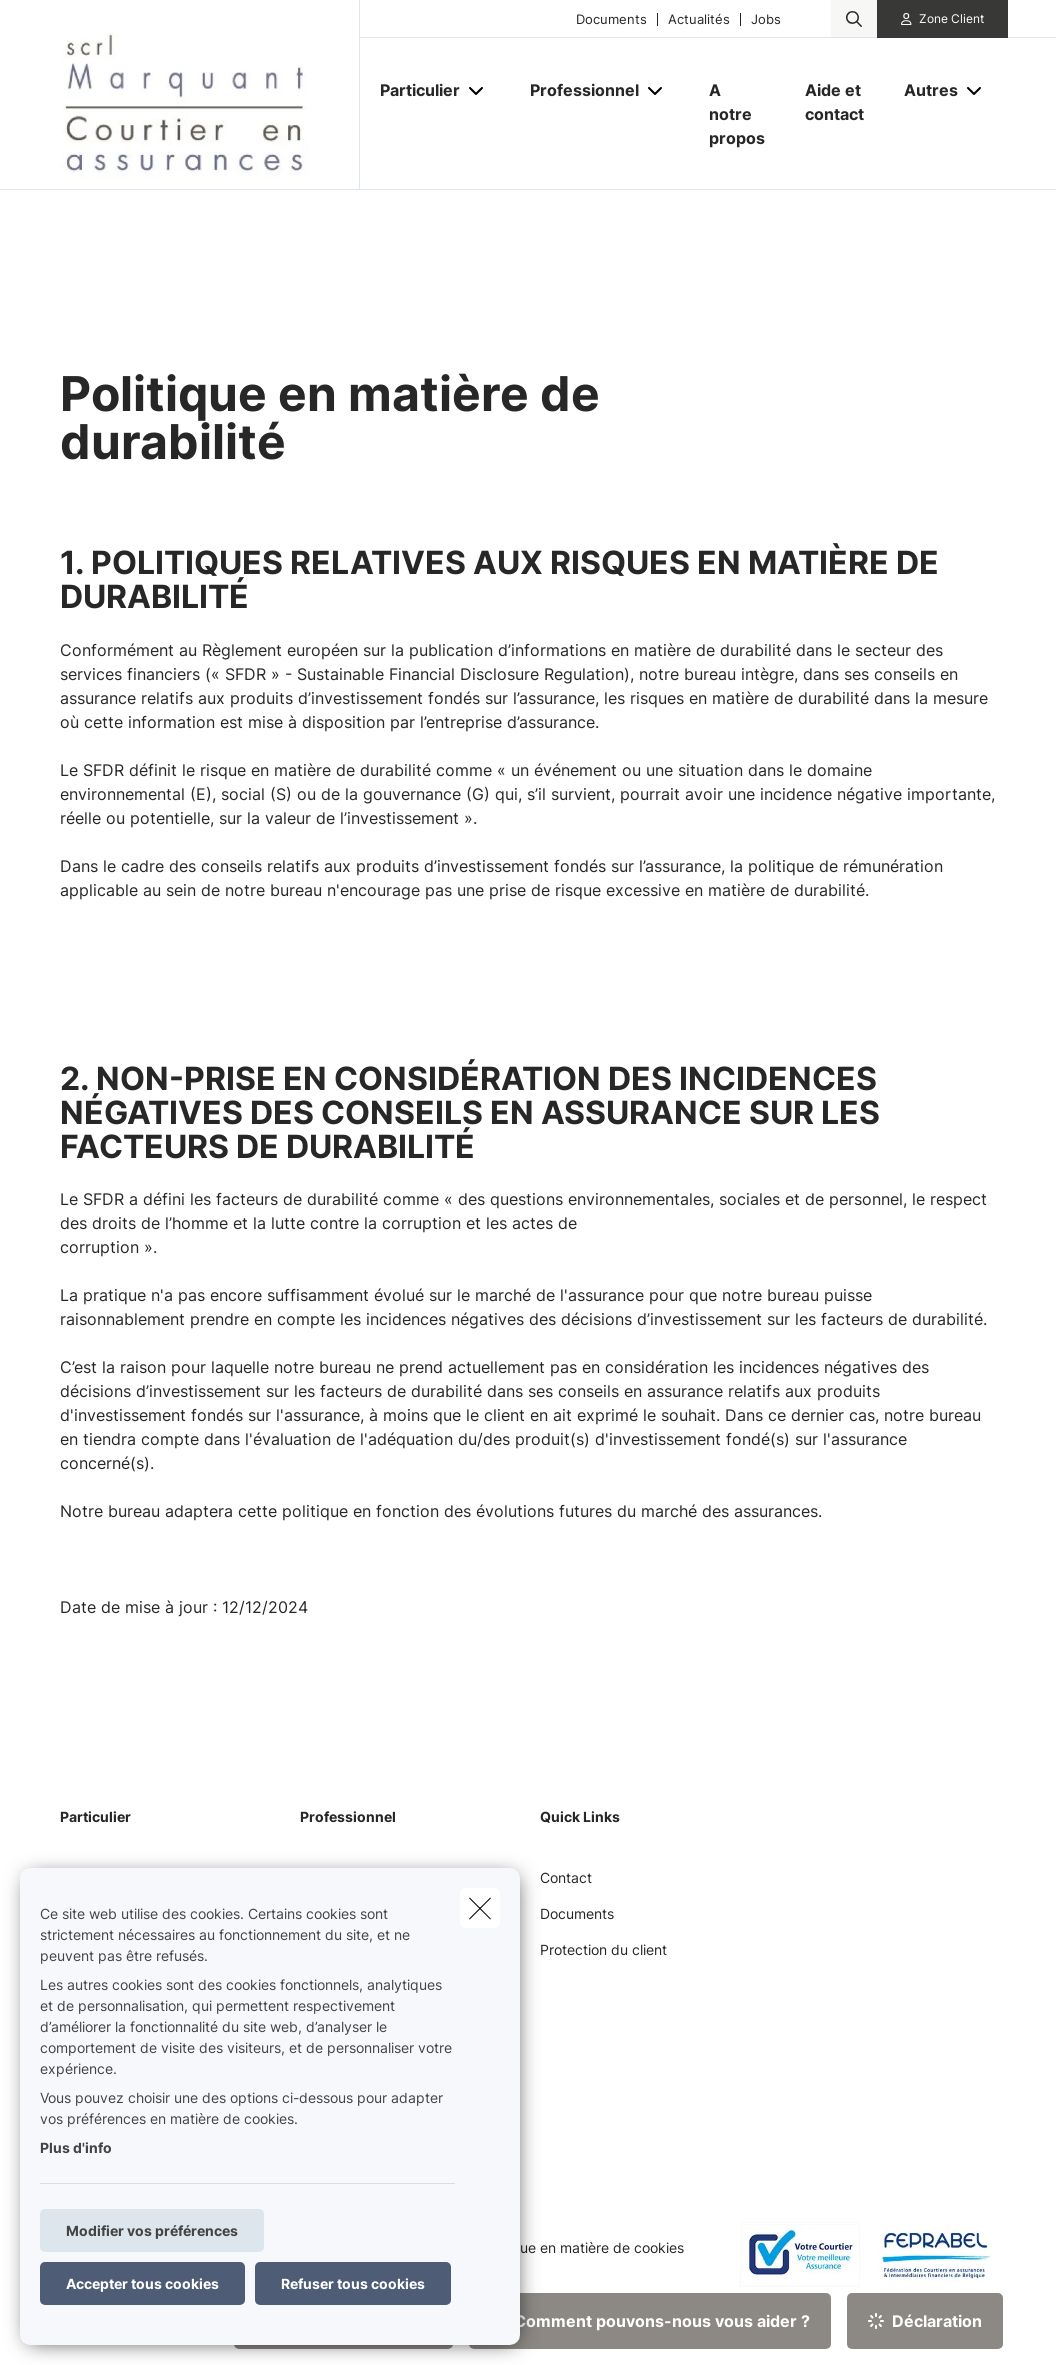 This screenshot has height=2365, width=1056. I want to click on Documents, so click(611, 19).